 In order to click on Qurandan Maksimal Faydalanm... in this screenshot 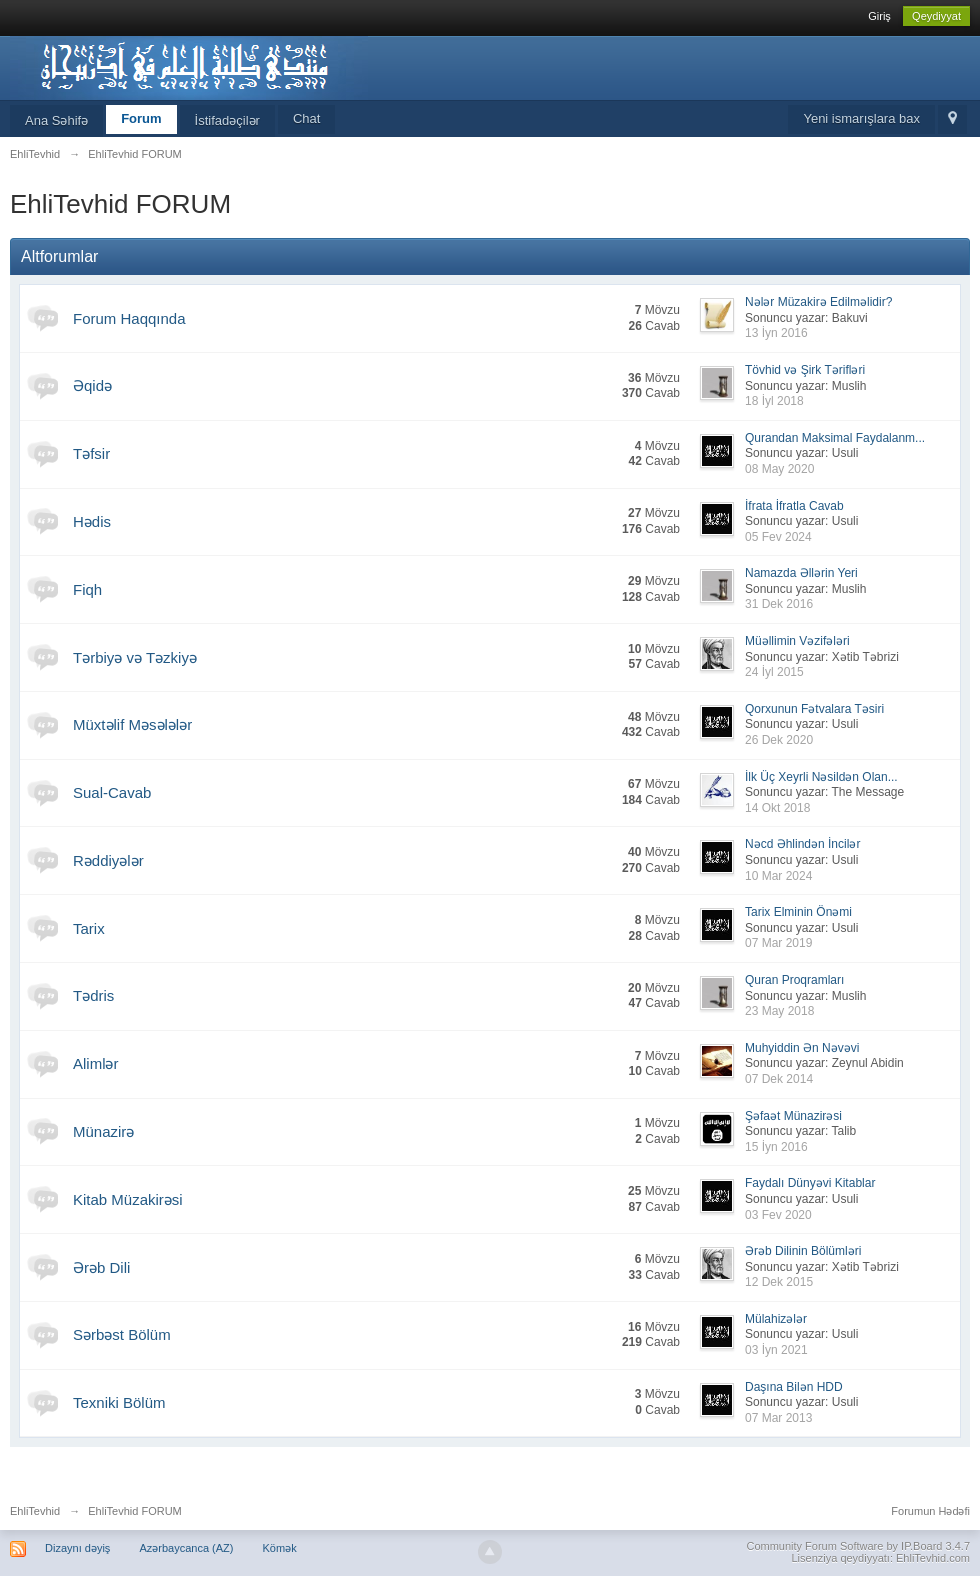, I will do `click(835, 438)`.